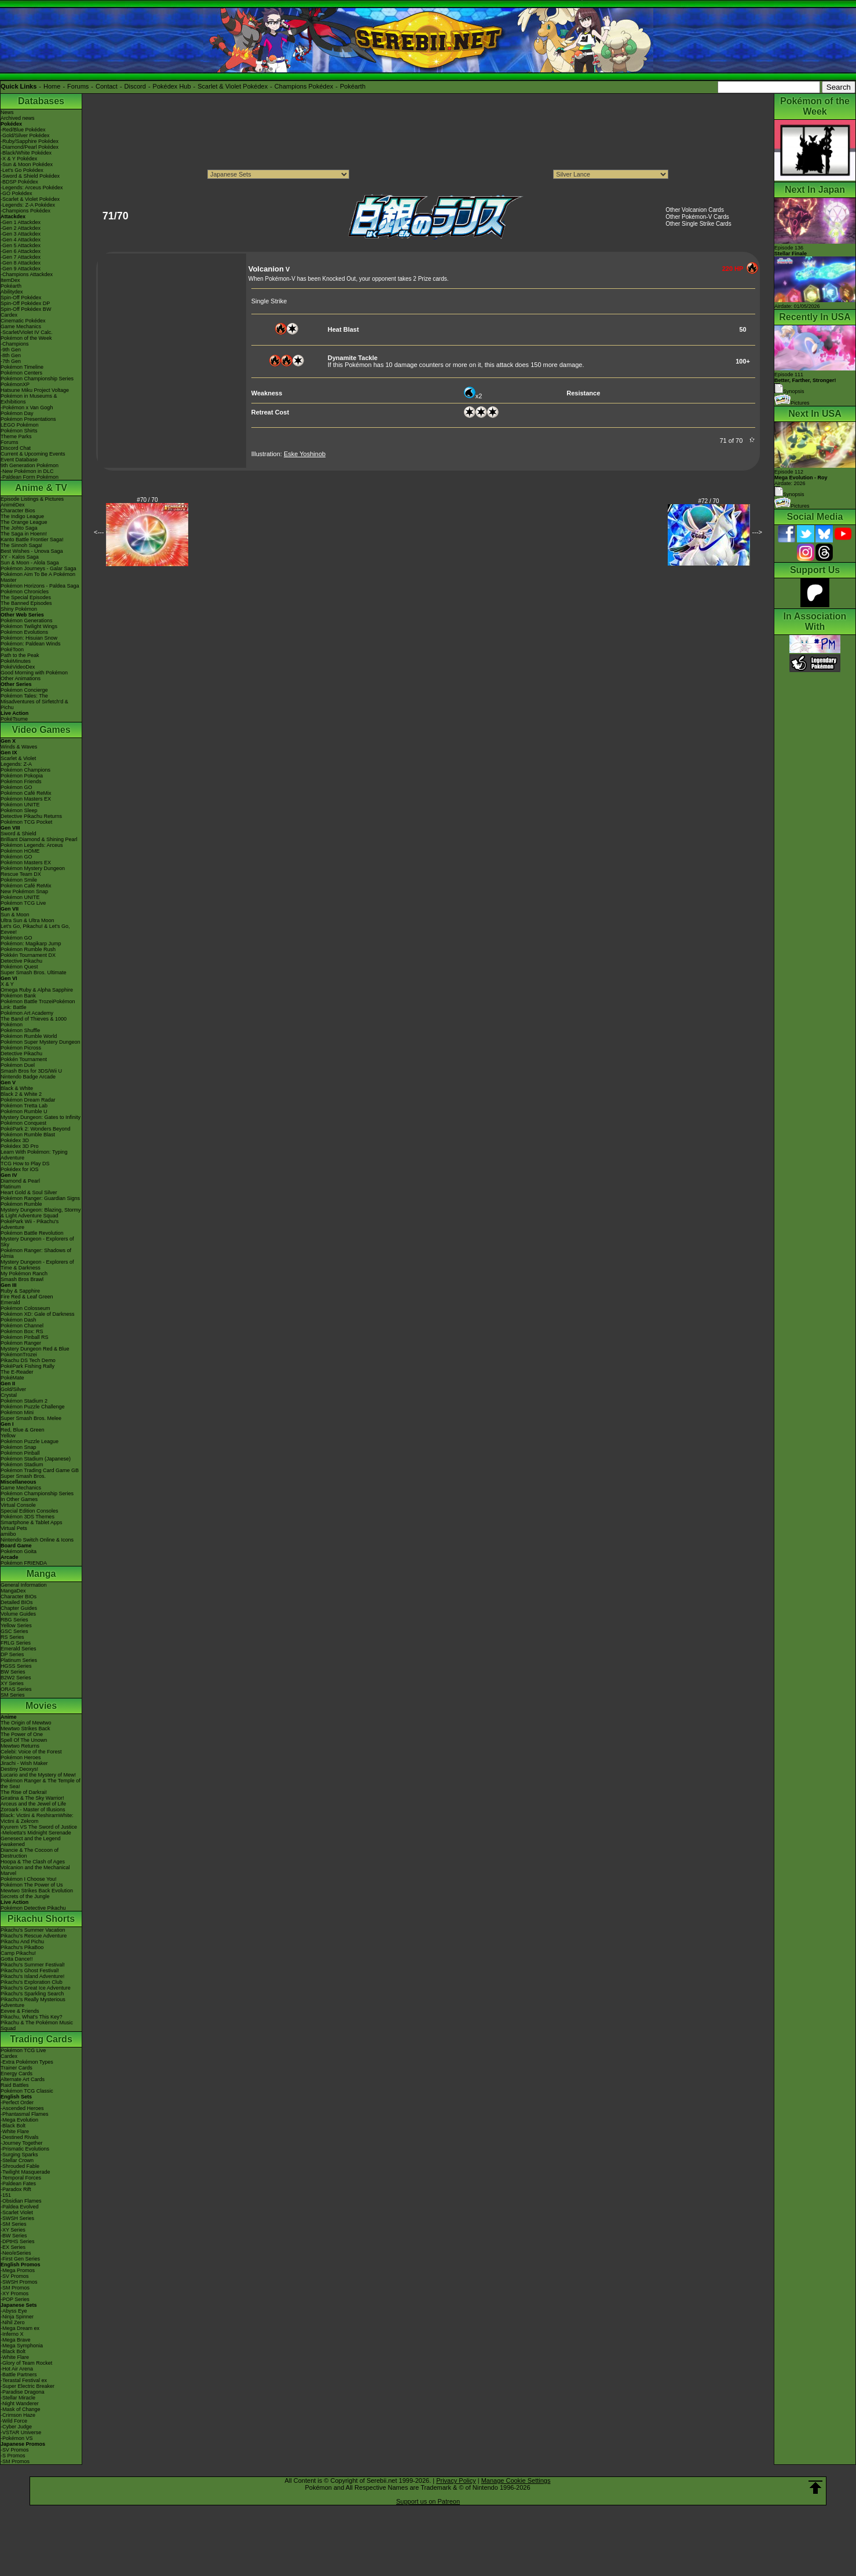 The image size is (856, 2576). Describe the element at coordinates (37, 1241) in the screenshot. I see `Mystery Dungeon - Explorers of Sky` at that location.